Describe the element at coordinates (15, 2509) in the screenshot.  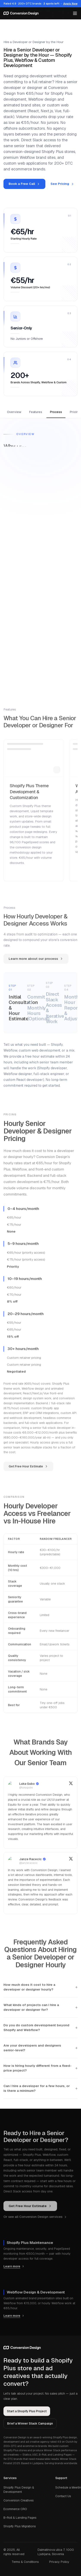
I see `Ecommerce CRO` at that location.